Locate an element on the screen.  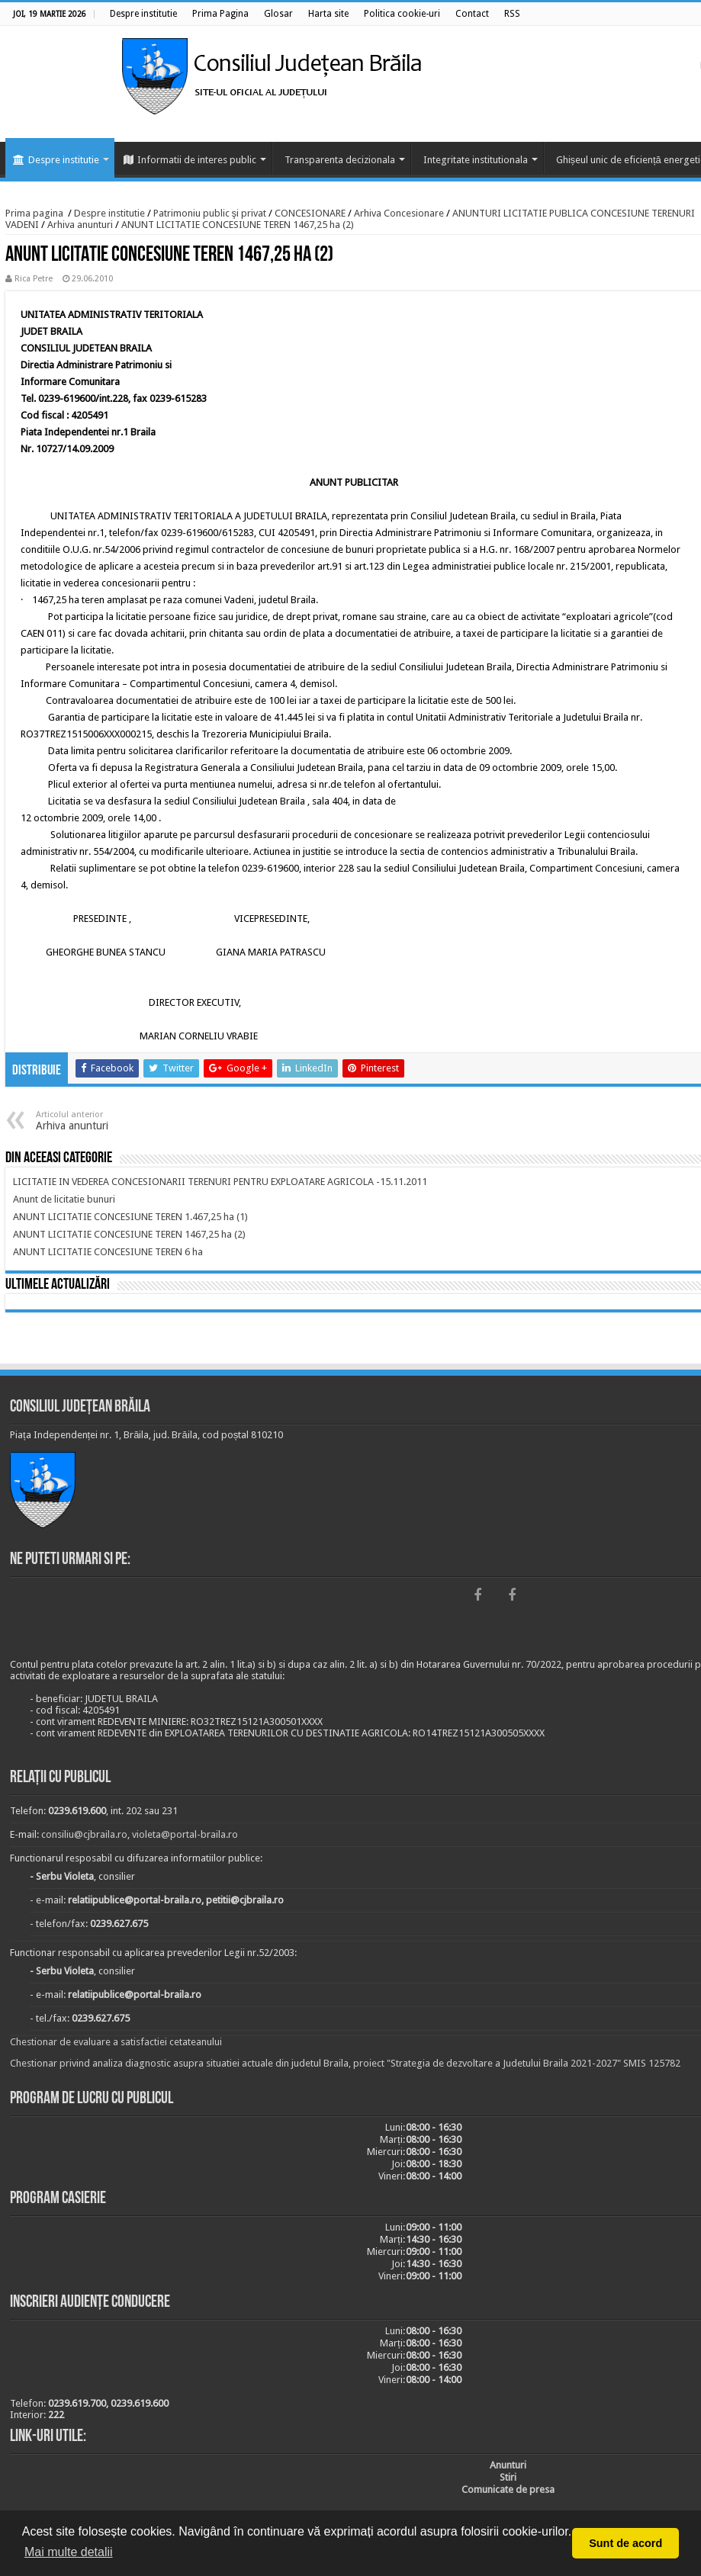
Informatii de interes public is located at coordinates (190, 159).